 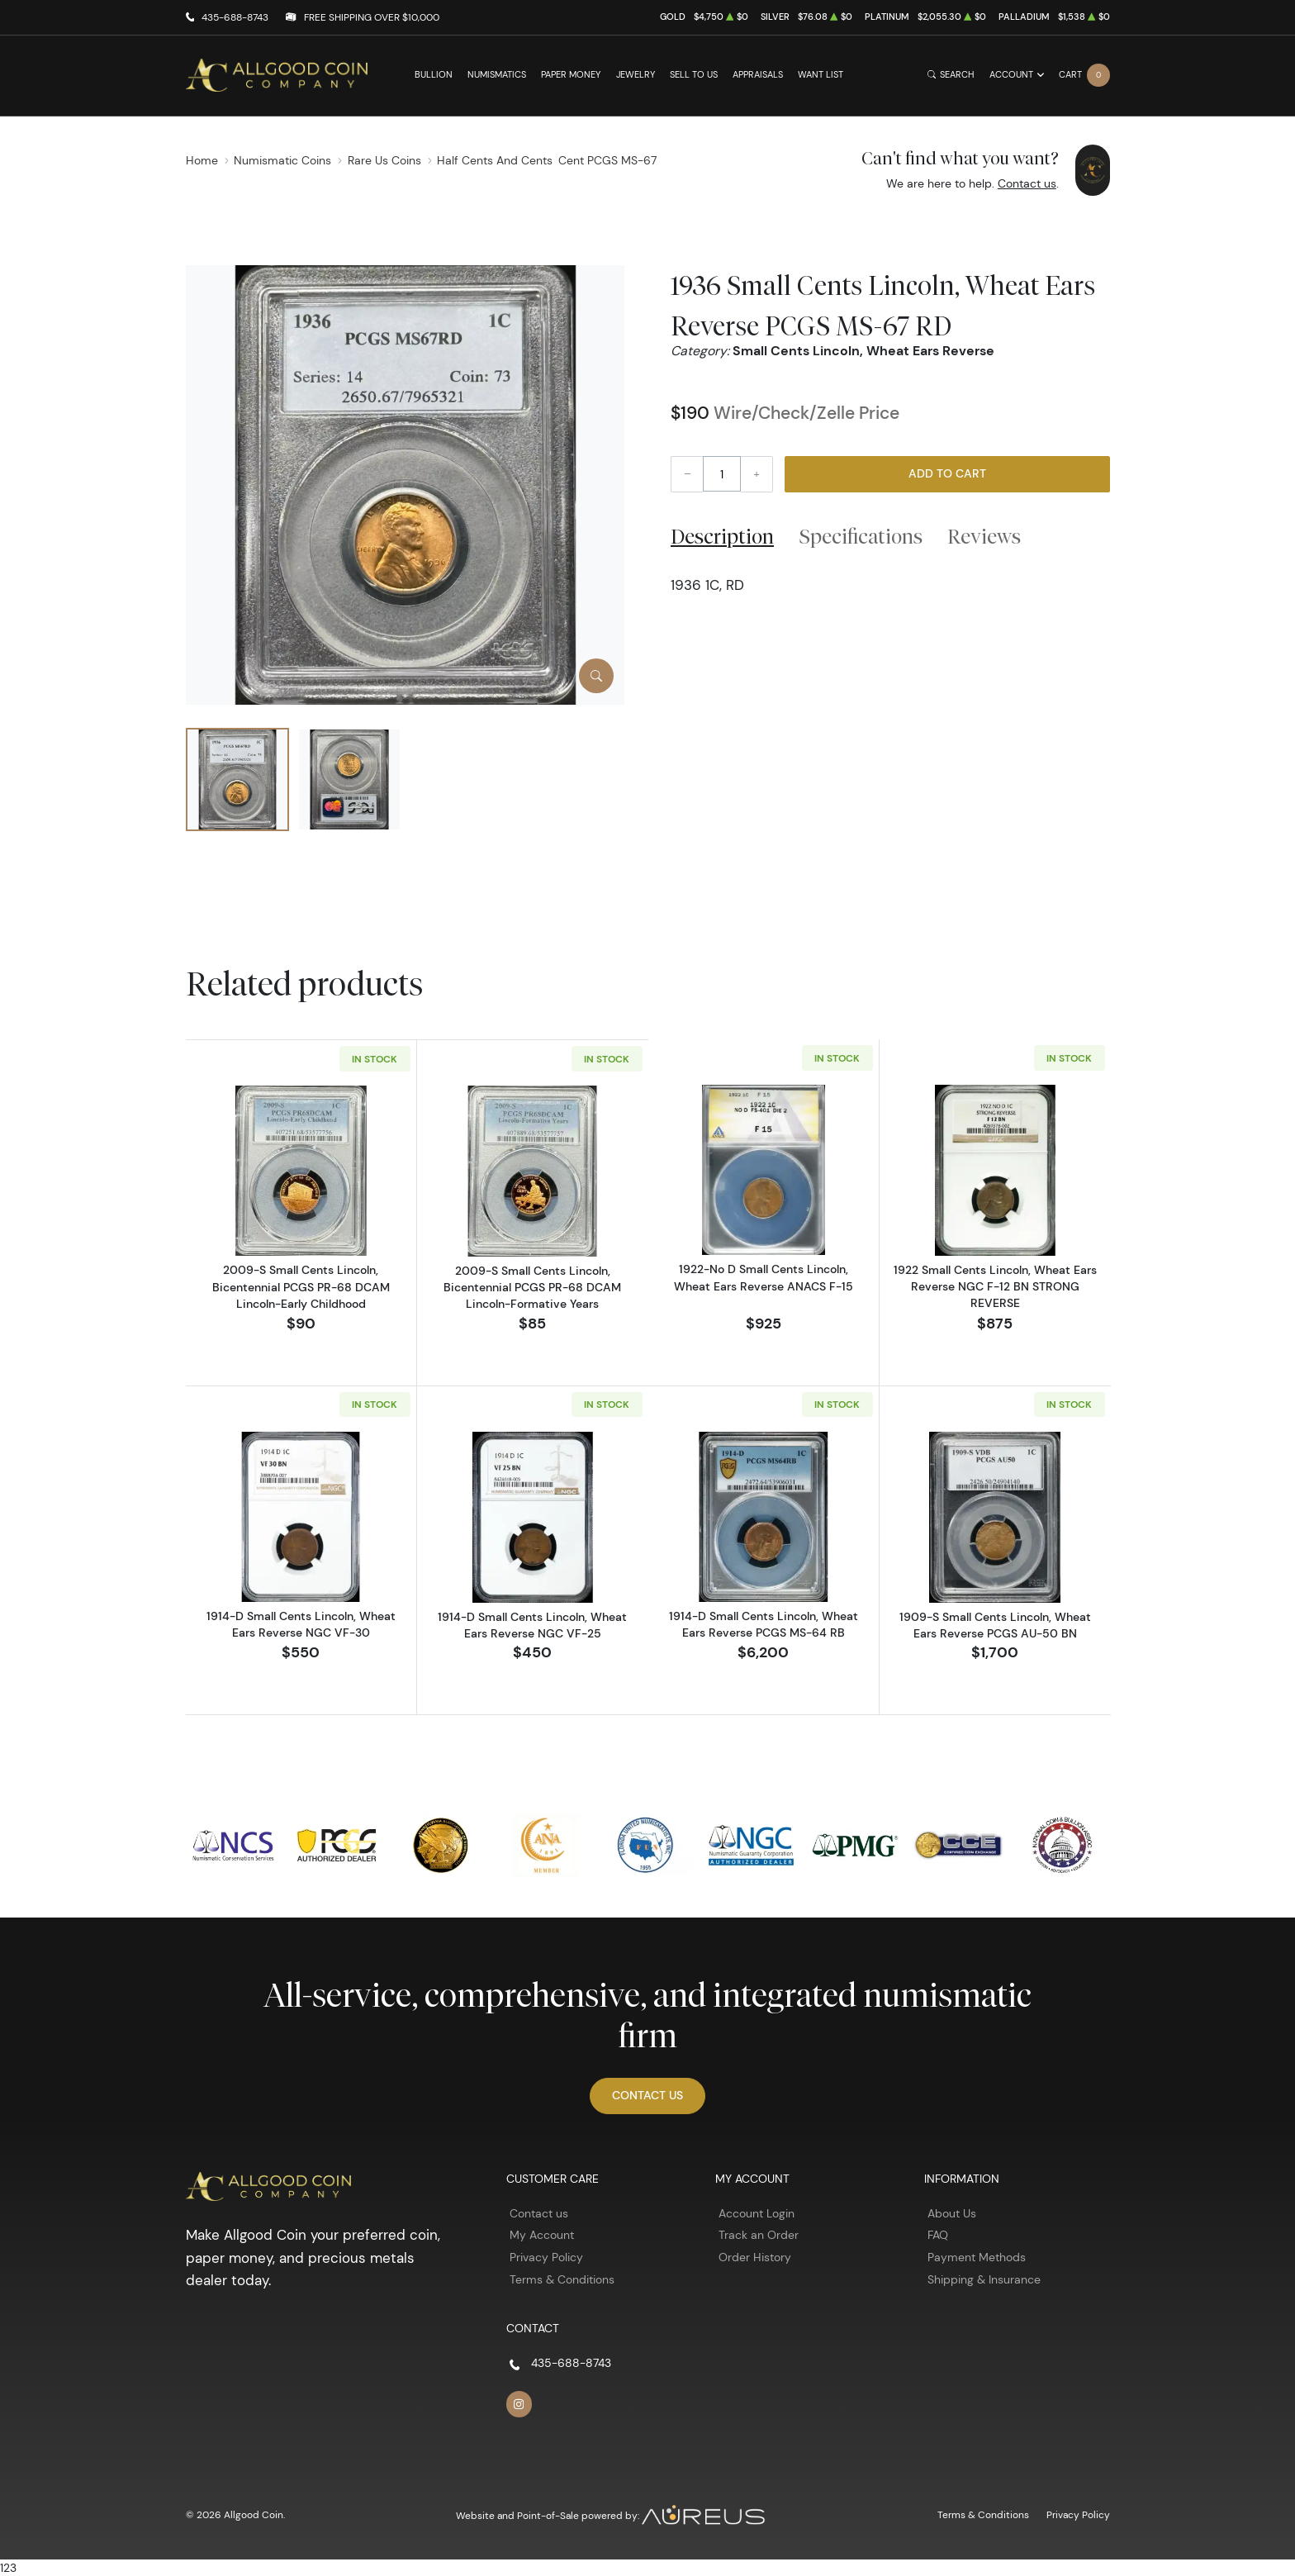 I want to click on Privacy Policy, so click(x=546, y=2256).